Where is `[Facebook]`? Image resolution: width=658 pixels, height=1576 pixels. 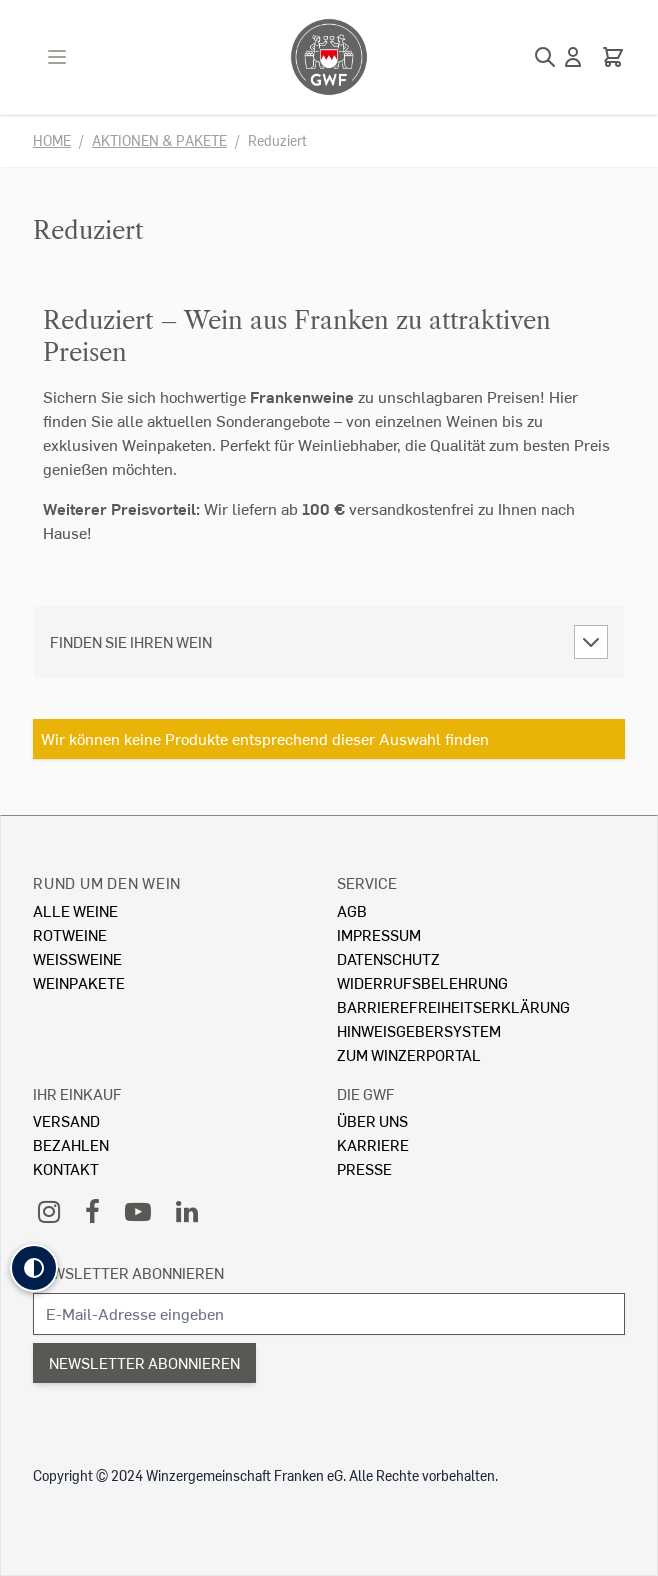
[Facebook] is located at coordinates (92, 1210).